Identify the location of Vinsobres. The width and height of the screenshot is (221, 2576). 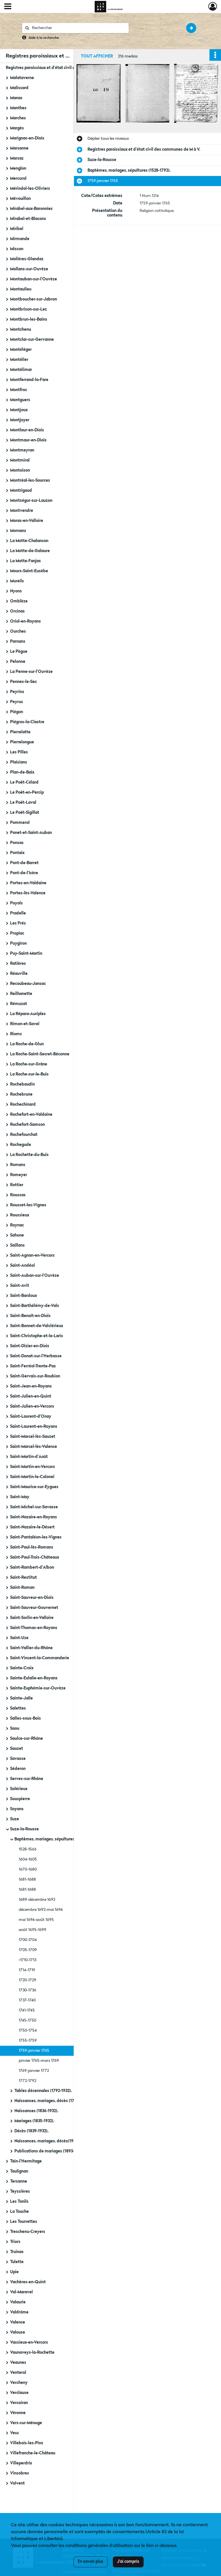
(19, 2473).